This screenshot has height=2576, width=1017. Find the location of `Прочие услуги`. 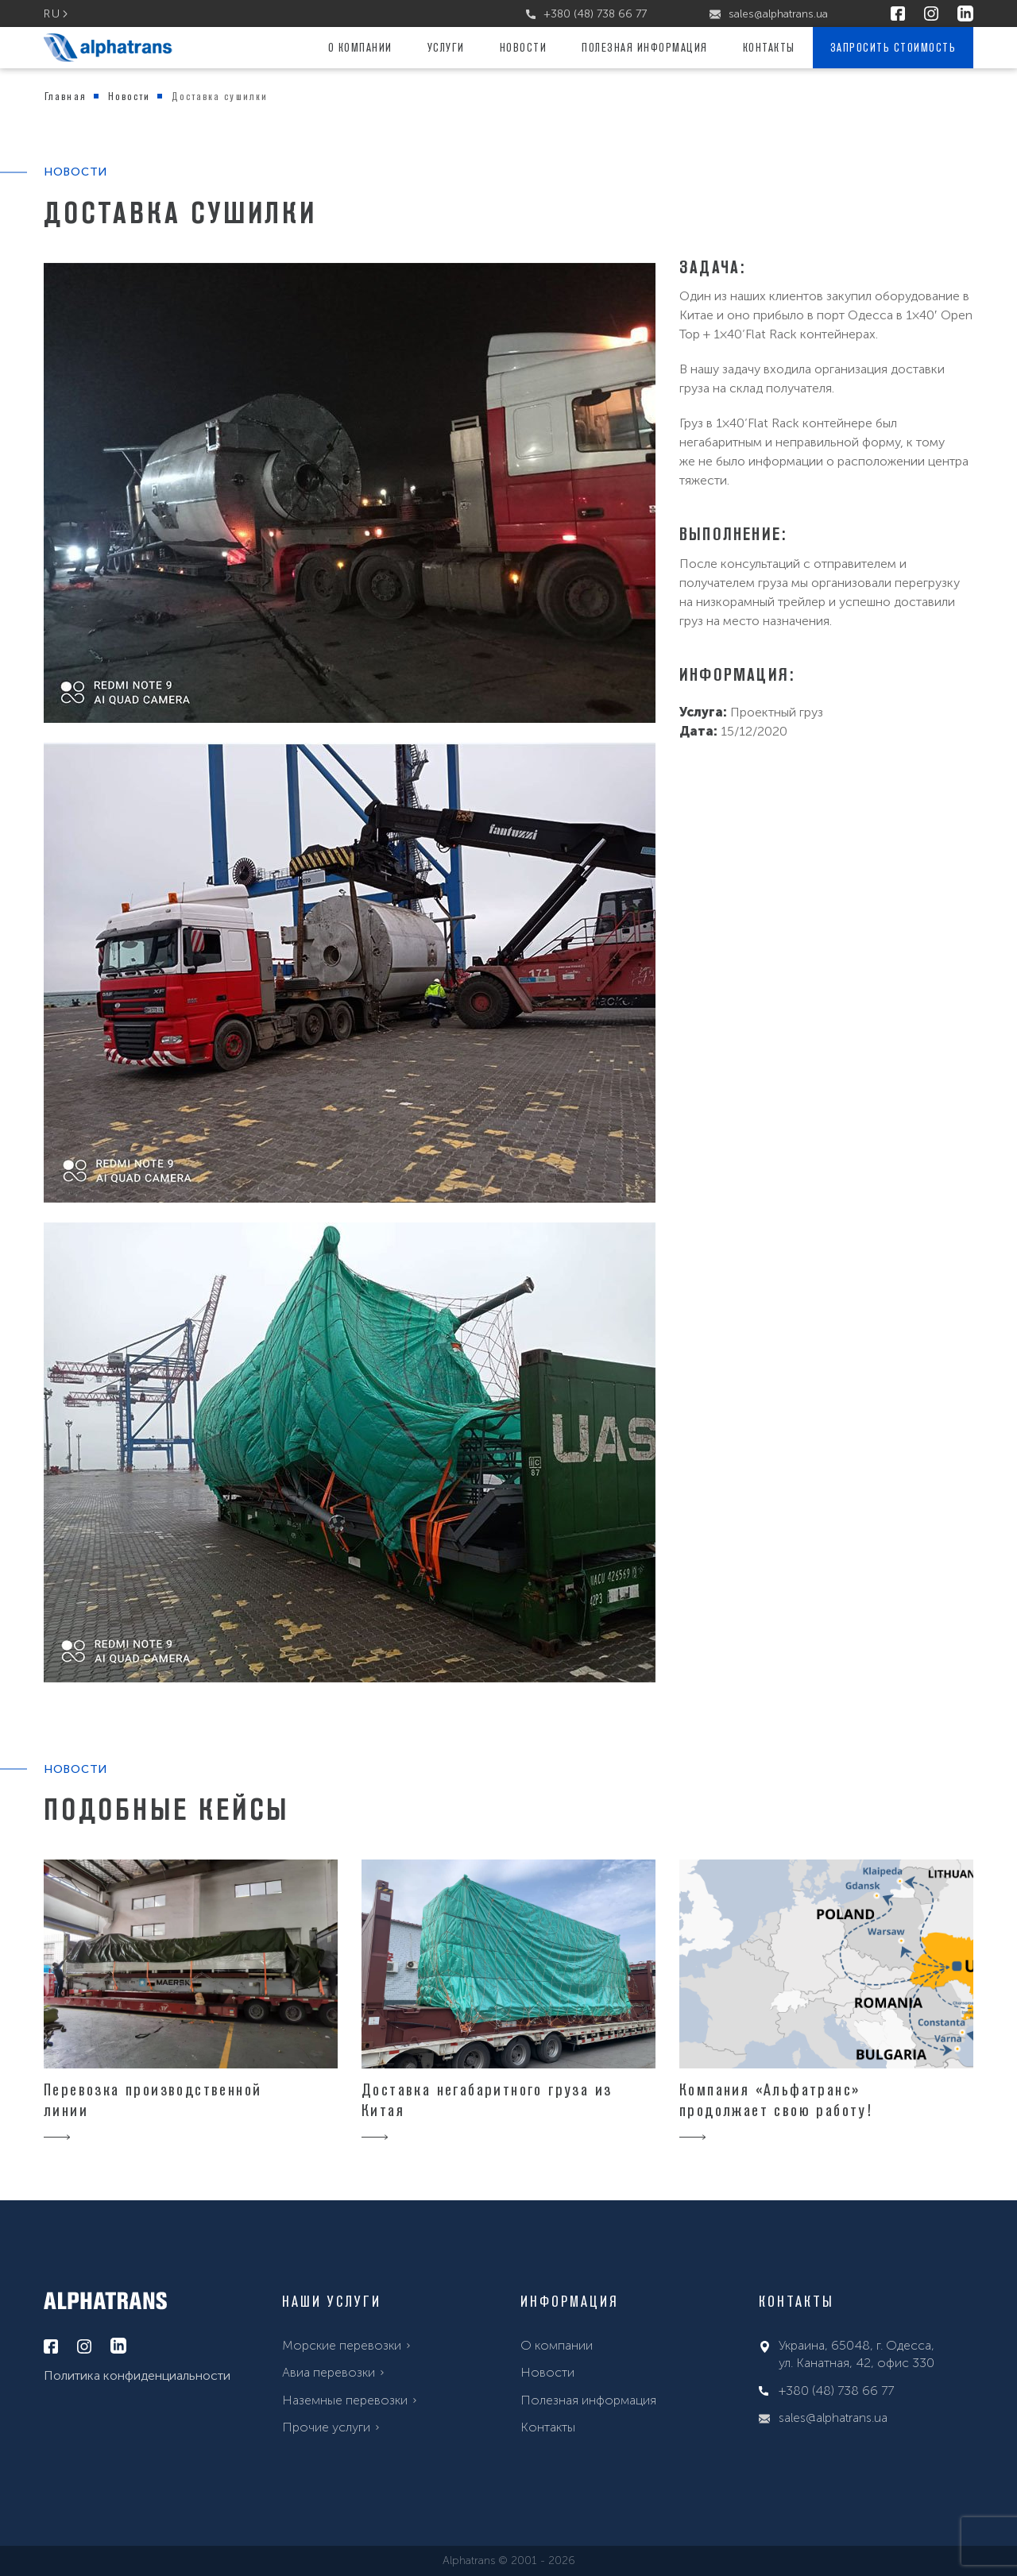

Прочие услуги is located at coordinates (326, 2427).